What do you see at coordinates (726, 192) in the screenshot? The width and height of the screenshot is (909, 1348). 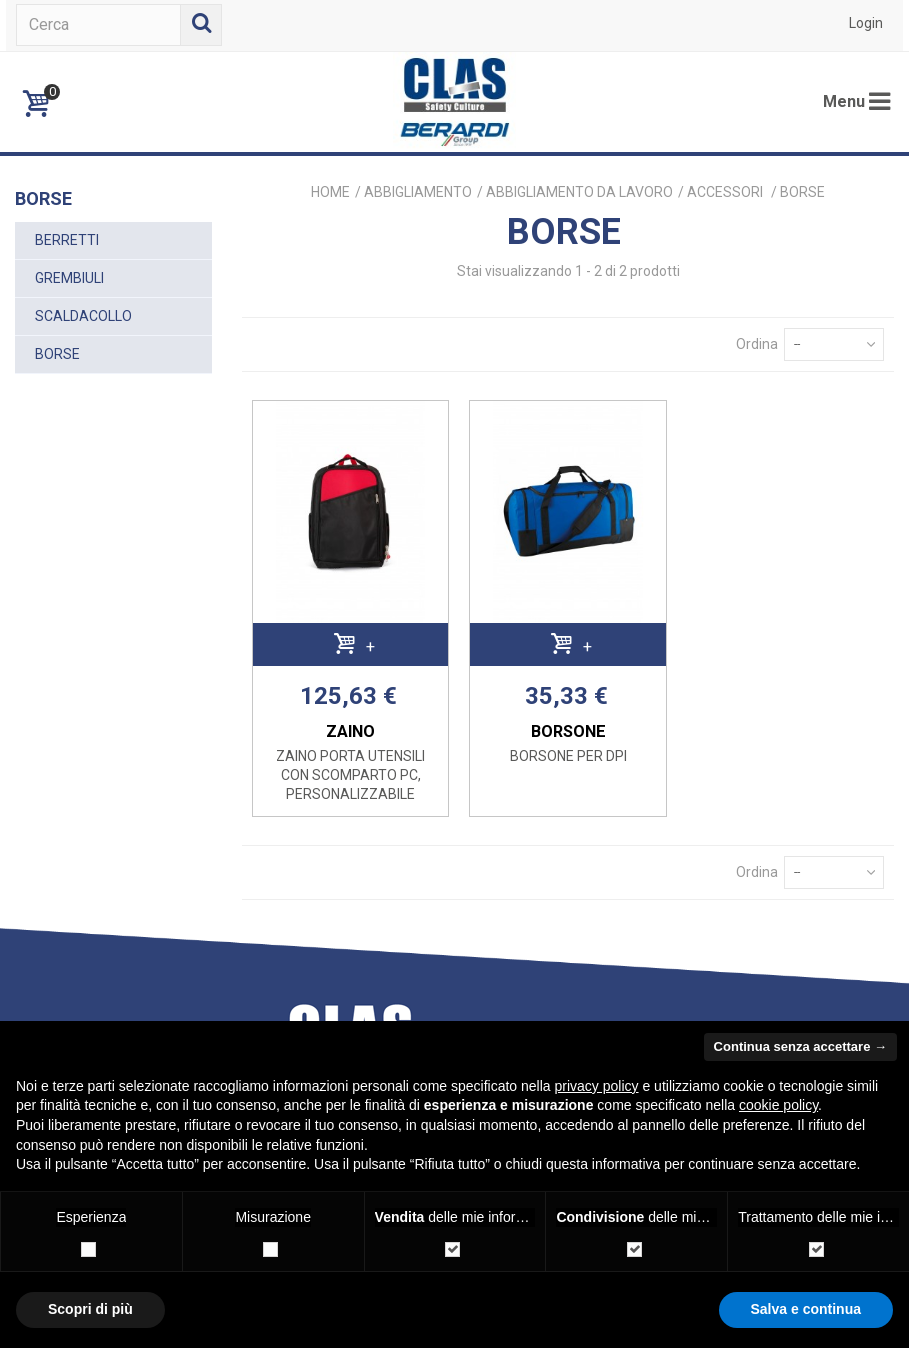 I see `ACCESSORI` at bounding box center [726, 192].